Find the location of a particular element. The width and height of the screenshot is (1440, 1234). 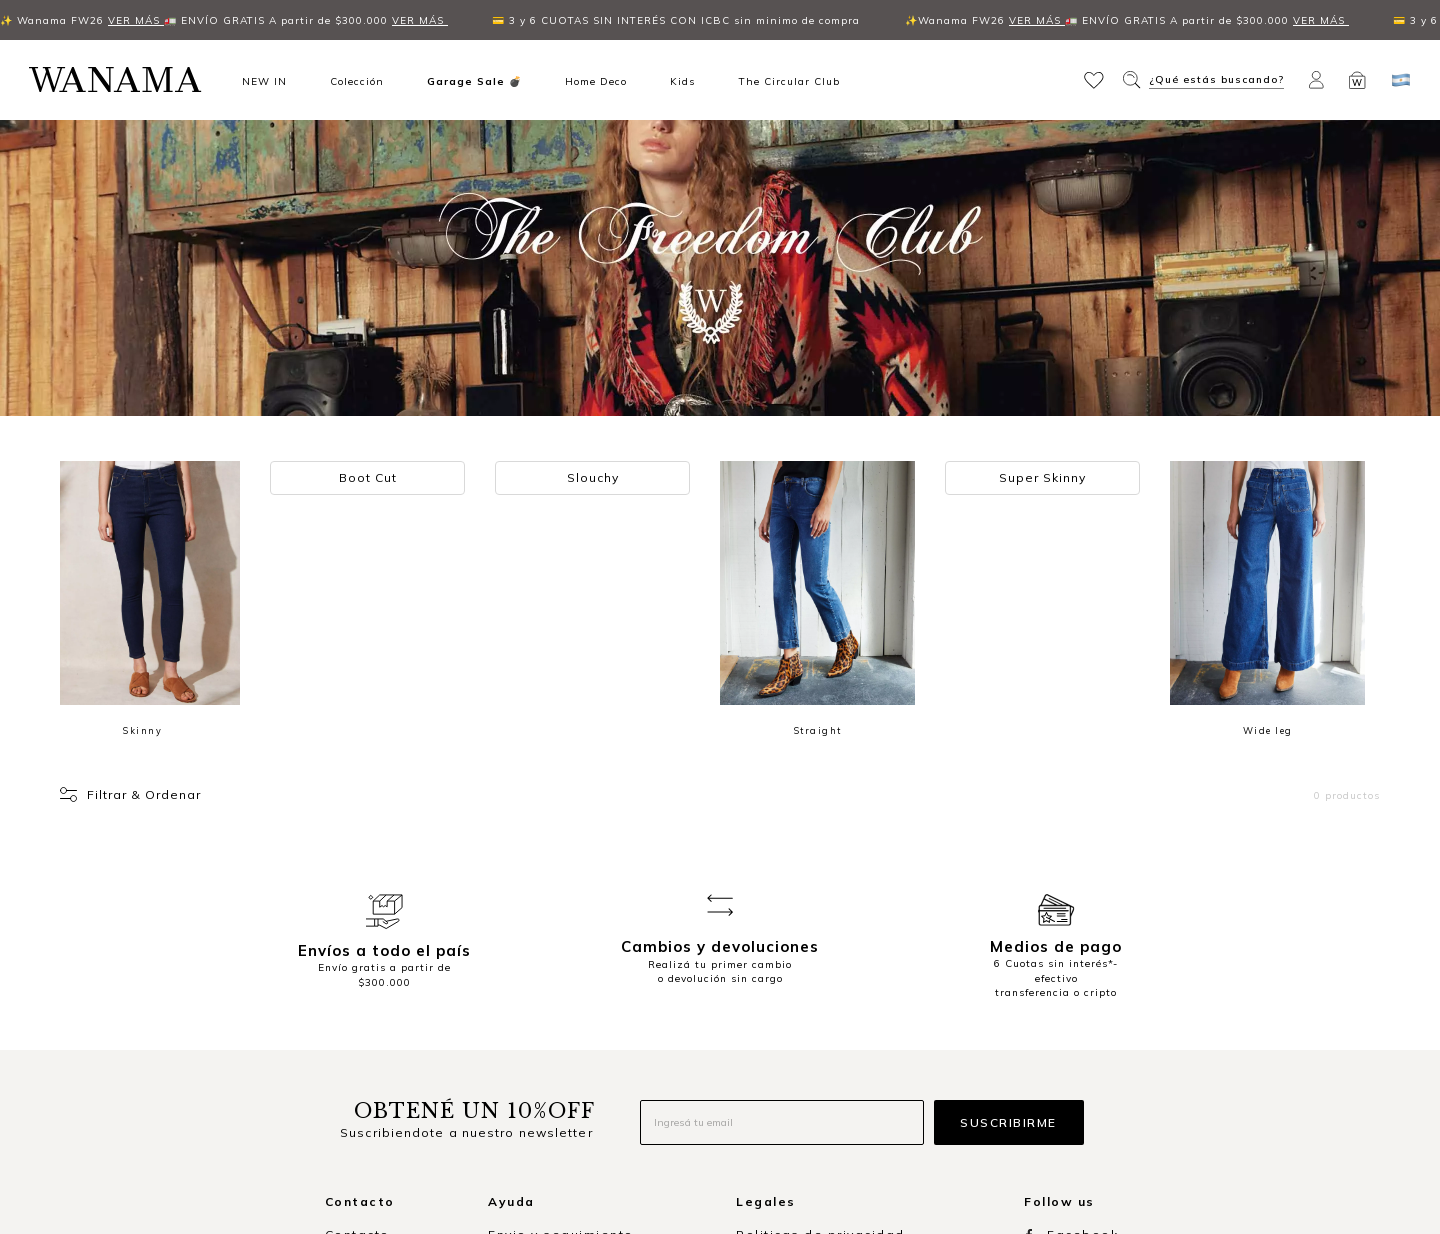

Envio y seguimiento is located at coordinates (561, 947).